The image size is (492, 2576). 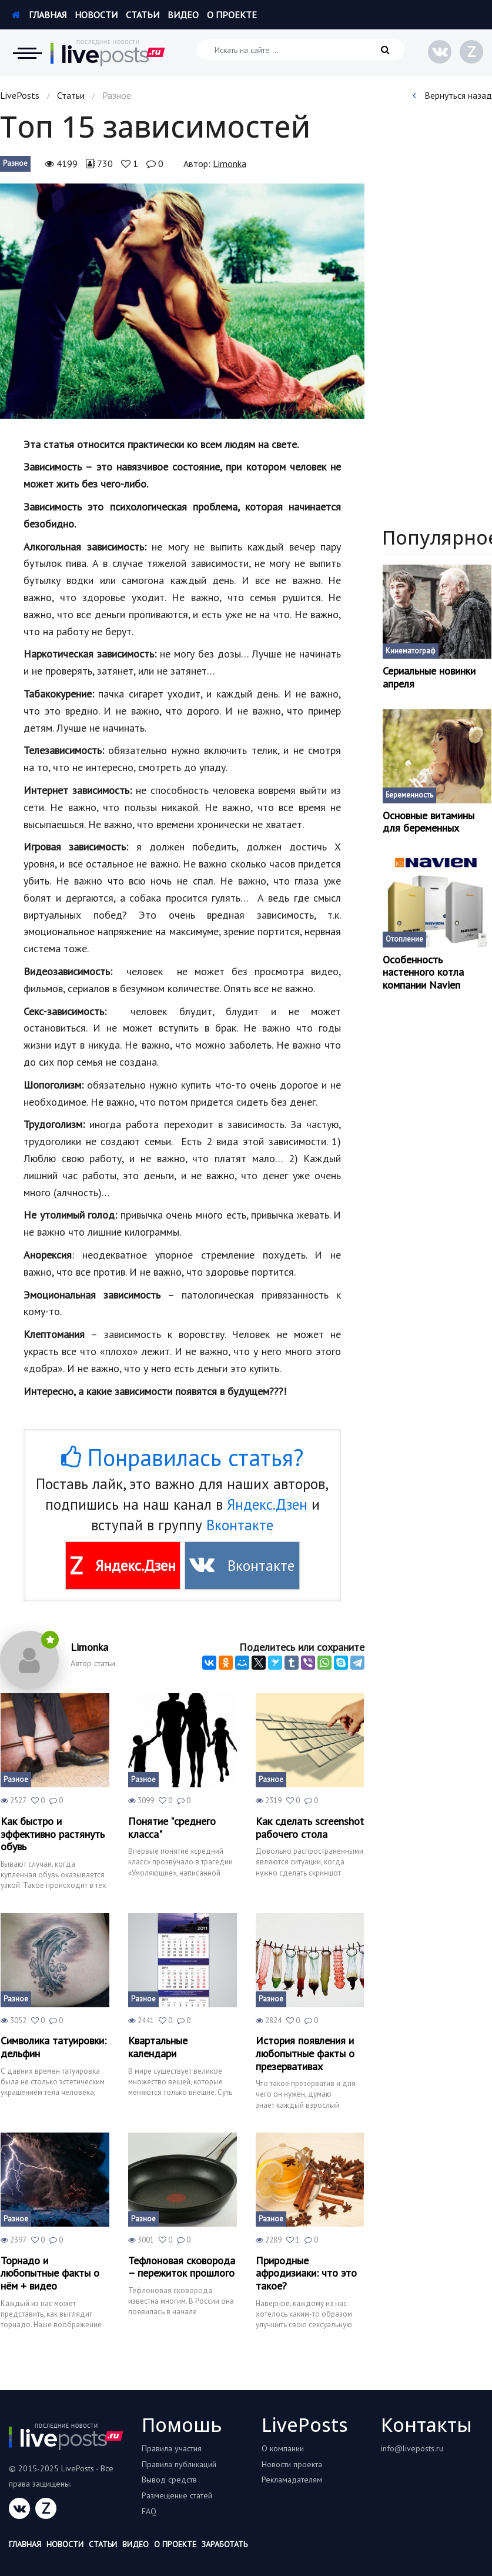 What do you see at coordinates (39, 14) in the screenshot?
I see `Главная` at bounding box center [39, 14].